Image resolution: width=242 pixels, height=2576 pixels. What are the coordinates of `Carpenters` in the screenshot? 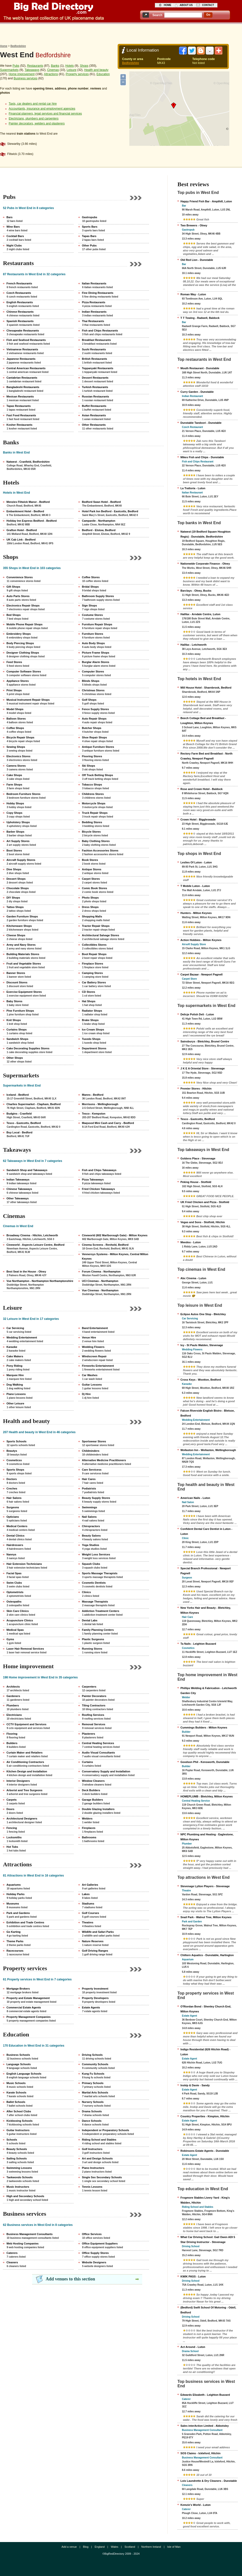 It's located at (89, 1686).